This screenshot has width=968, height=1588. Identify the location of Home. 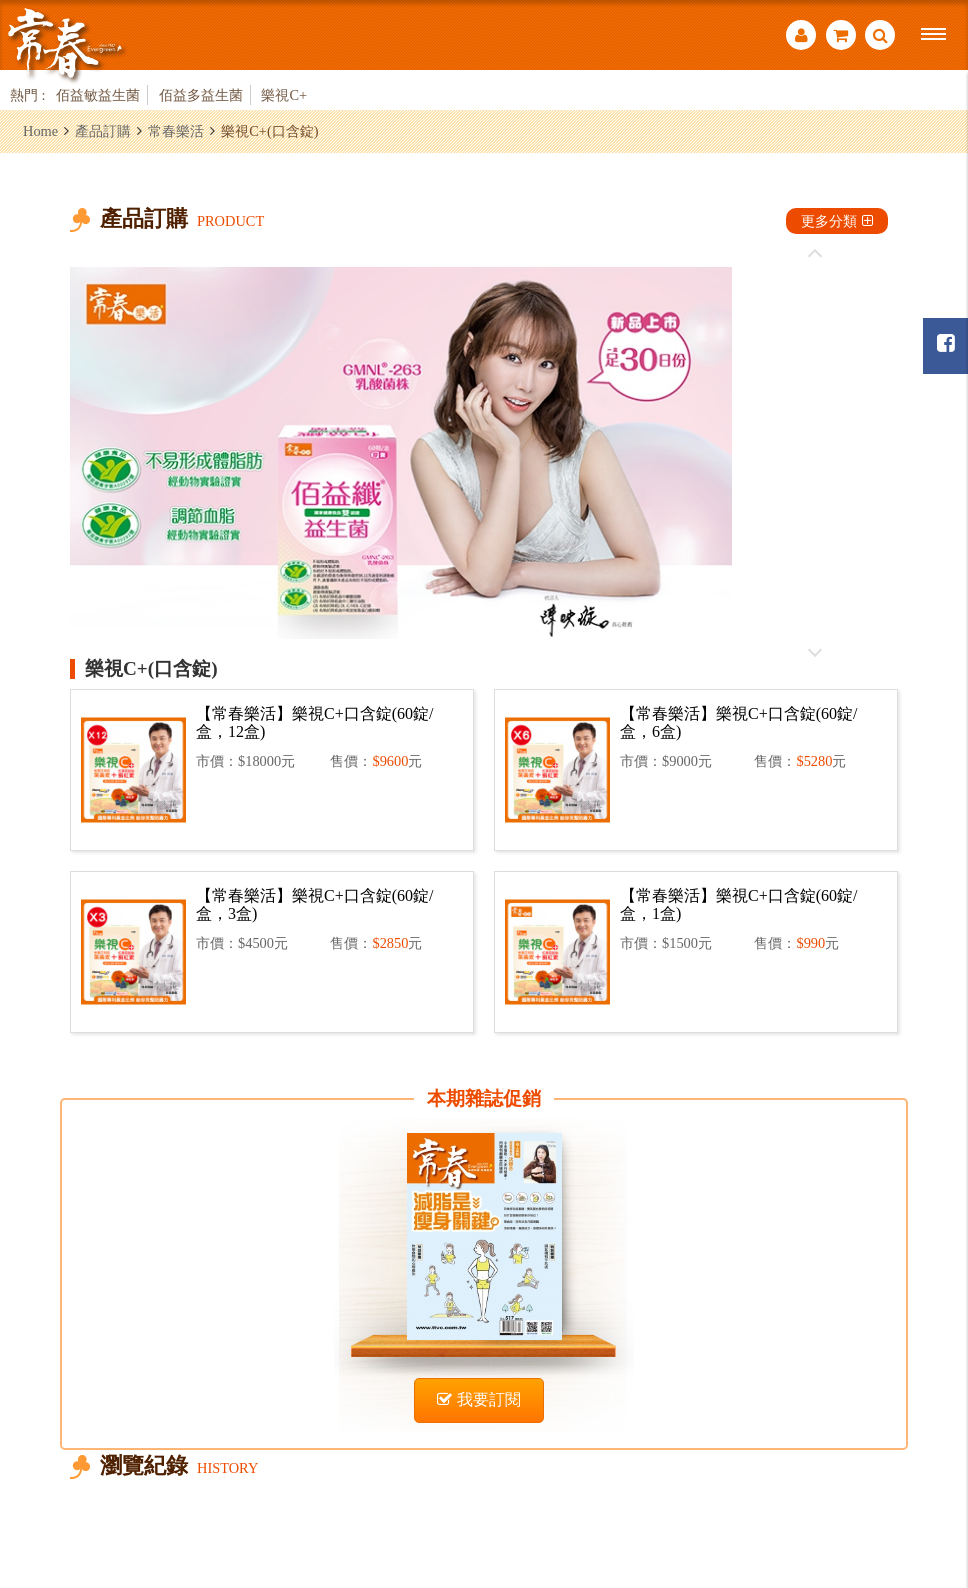
(40, 131).